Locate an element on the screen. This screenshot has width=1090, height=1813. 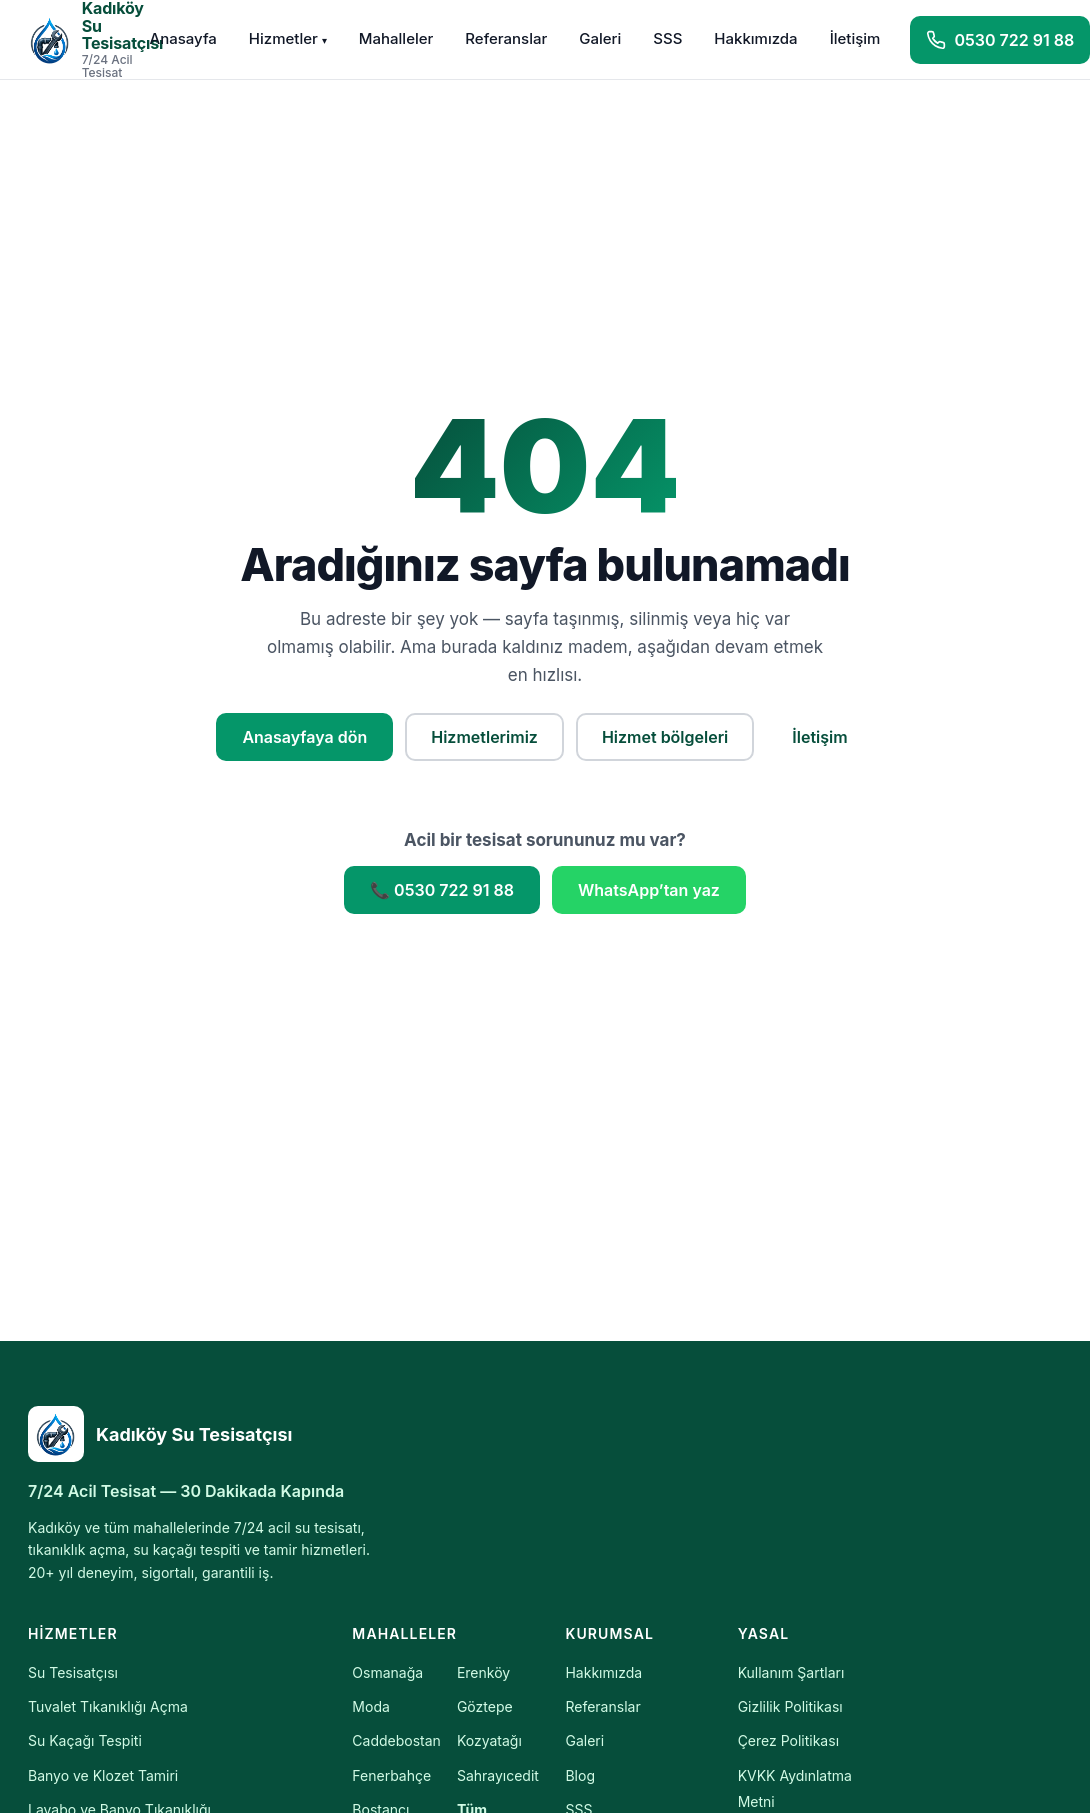
Gizlilik Politikası is located at coordinates (790, 1706).